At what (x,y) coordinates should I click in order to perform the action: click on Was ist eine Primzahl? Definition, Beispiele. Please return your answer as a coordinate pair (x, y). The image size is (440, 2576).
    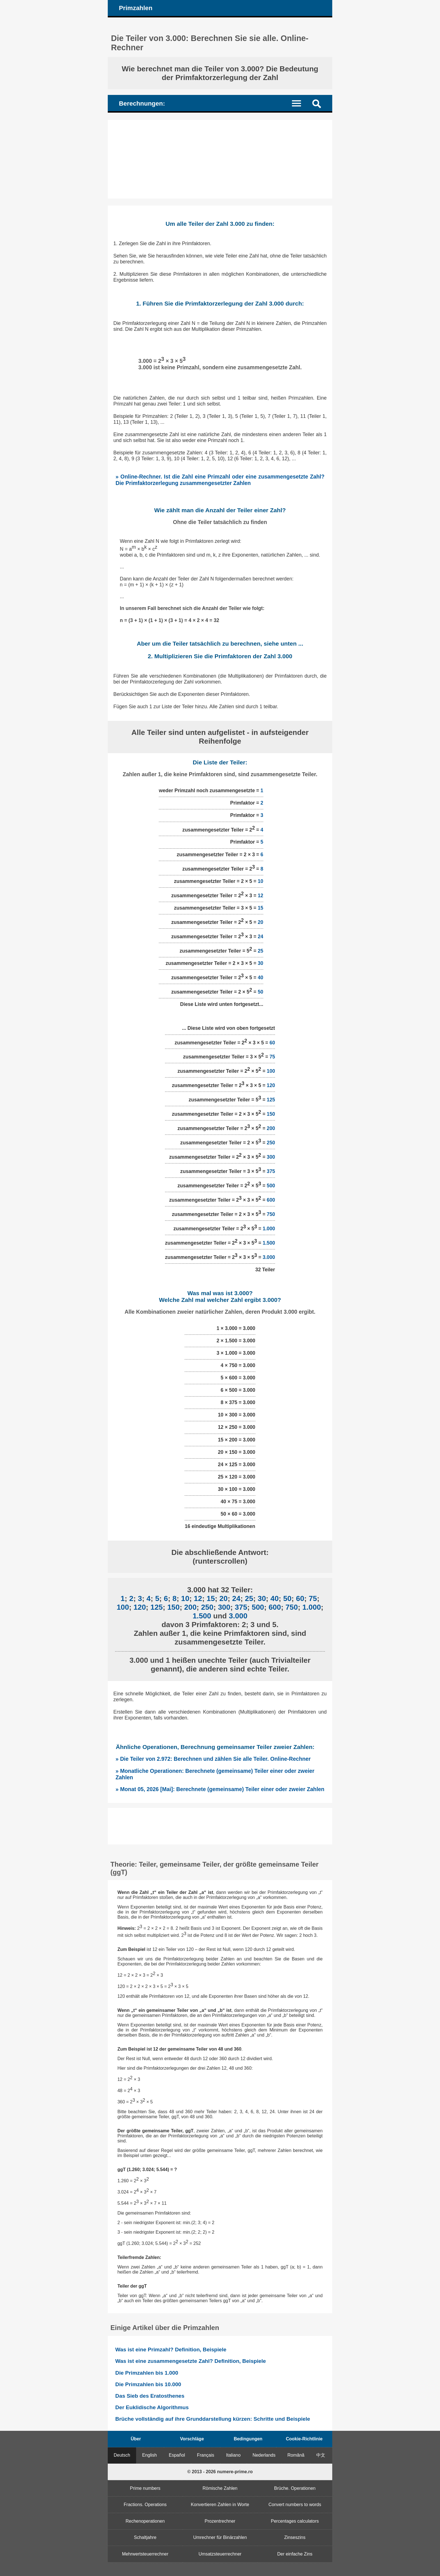
    Looking at the image, I should click on (170, 2349).